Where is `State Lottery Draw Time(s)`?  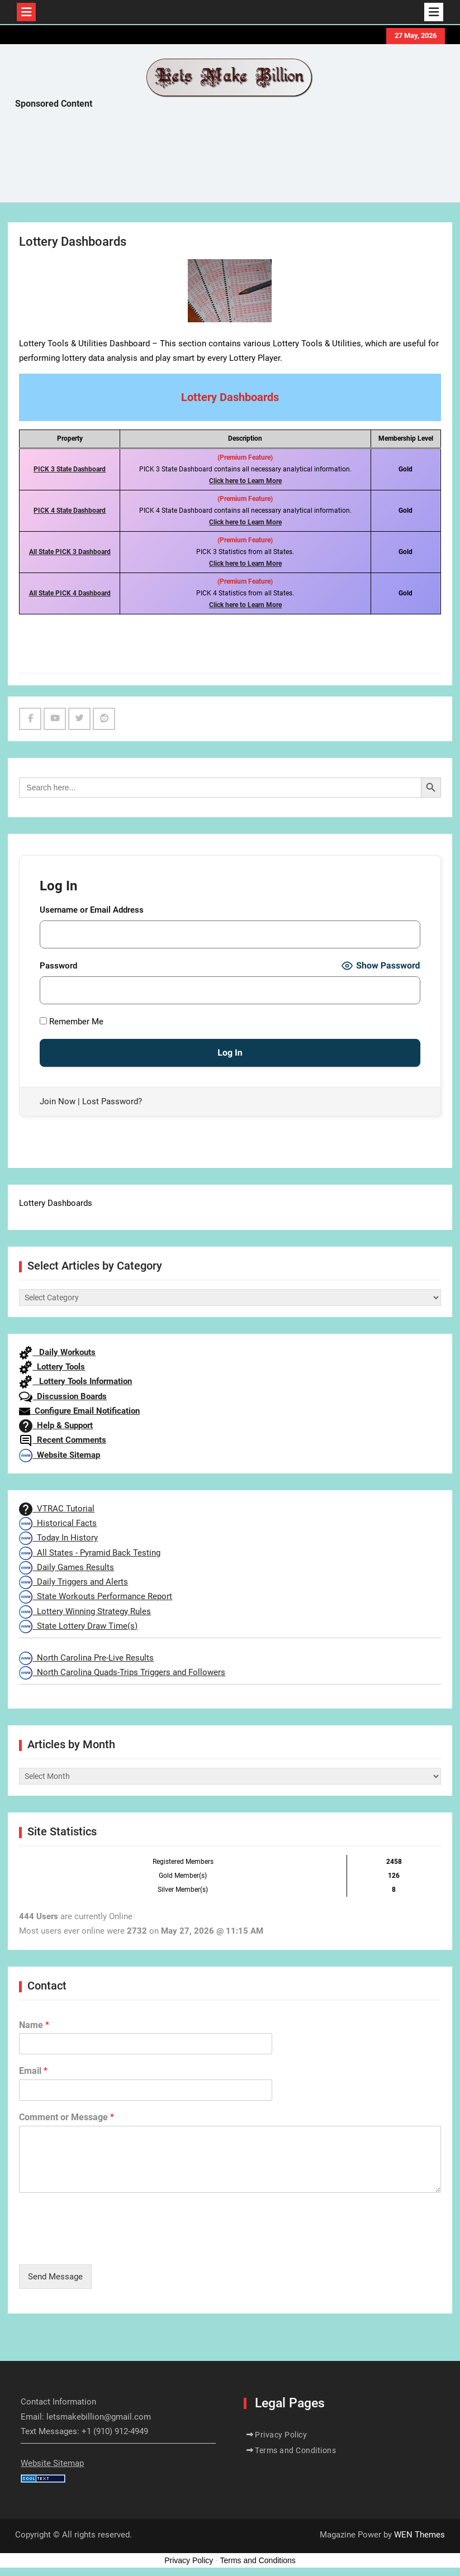 State Lottery Draw Time(s) is located at coordinates (78, 1626).